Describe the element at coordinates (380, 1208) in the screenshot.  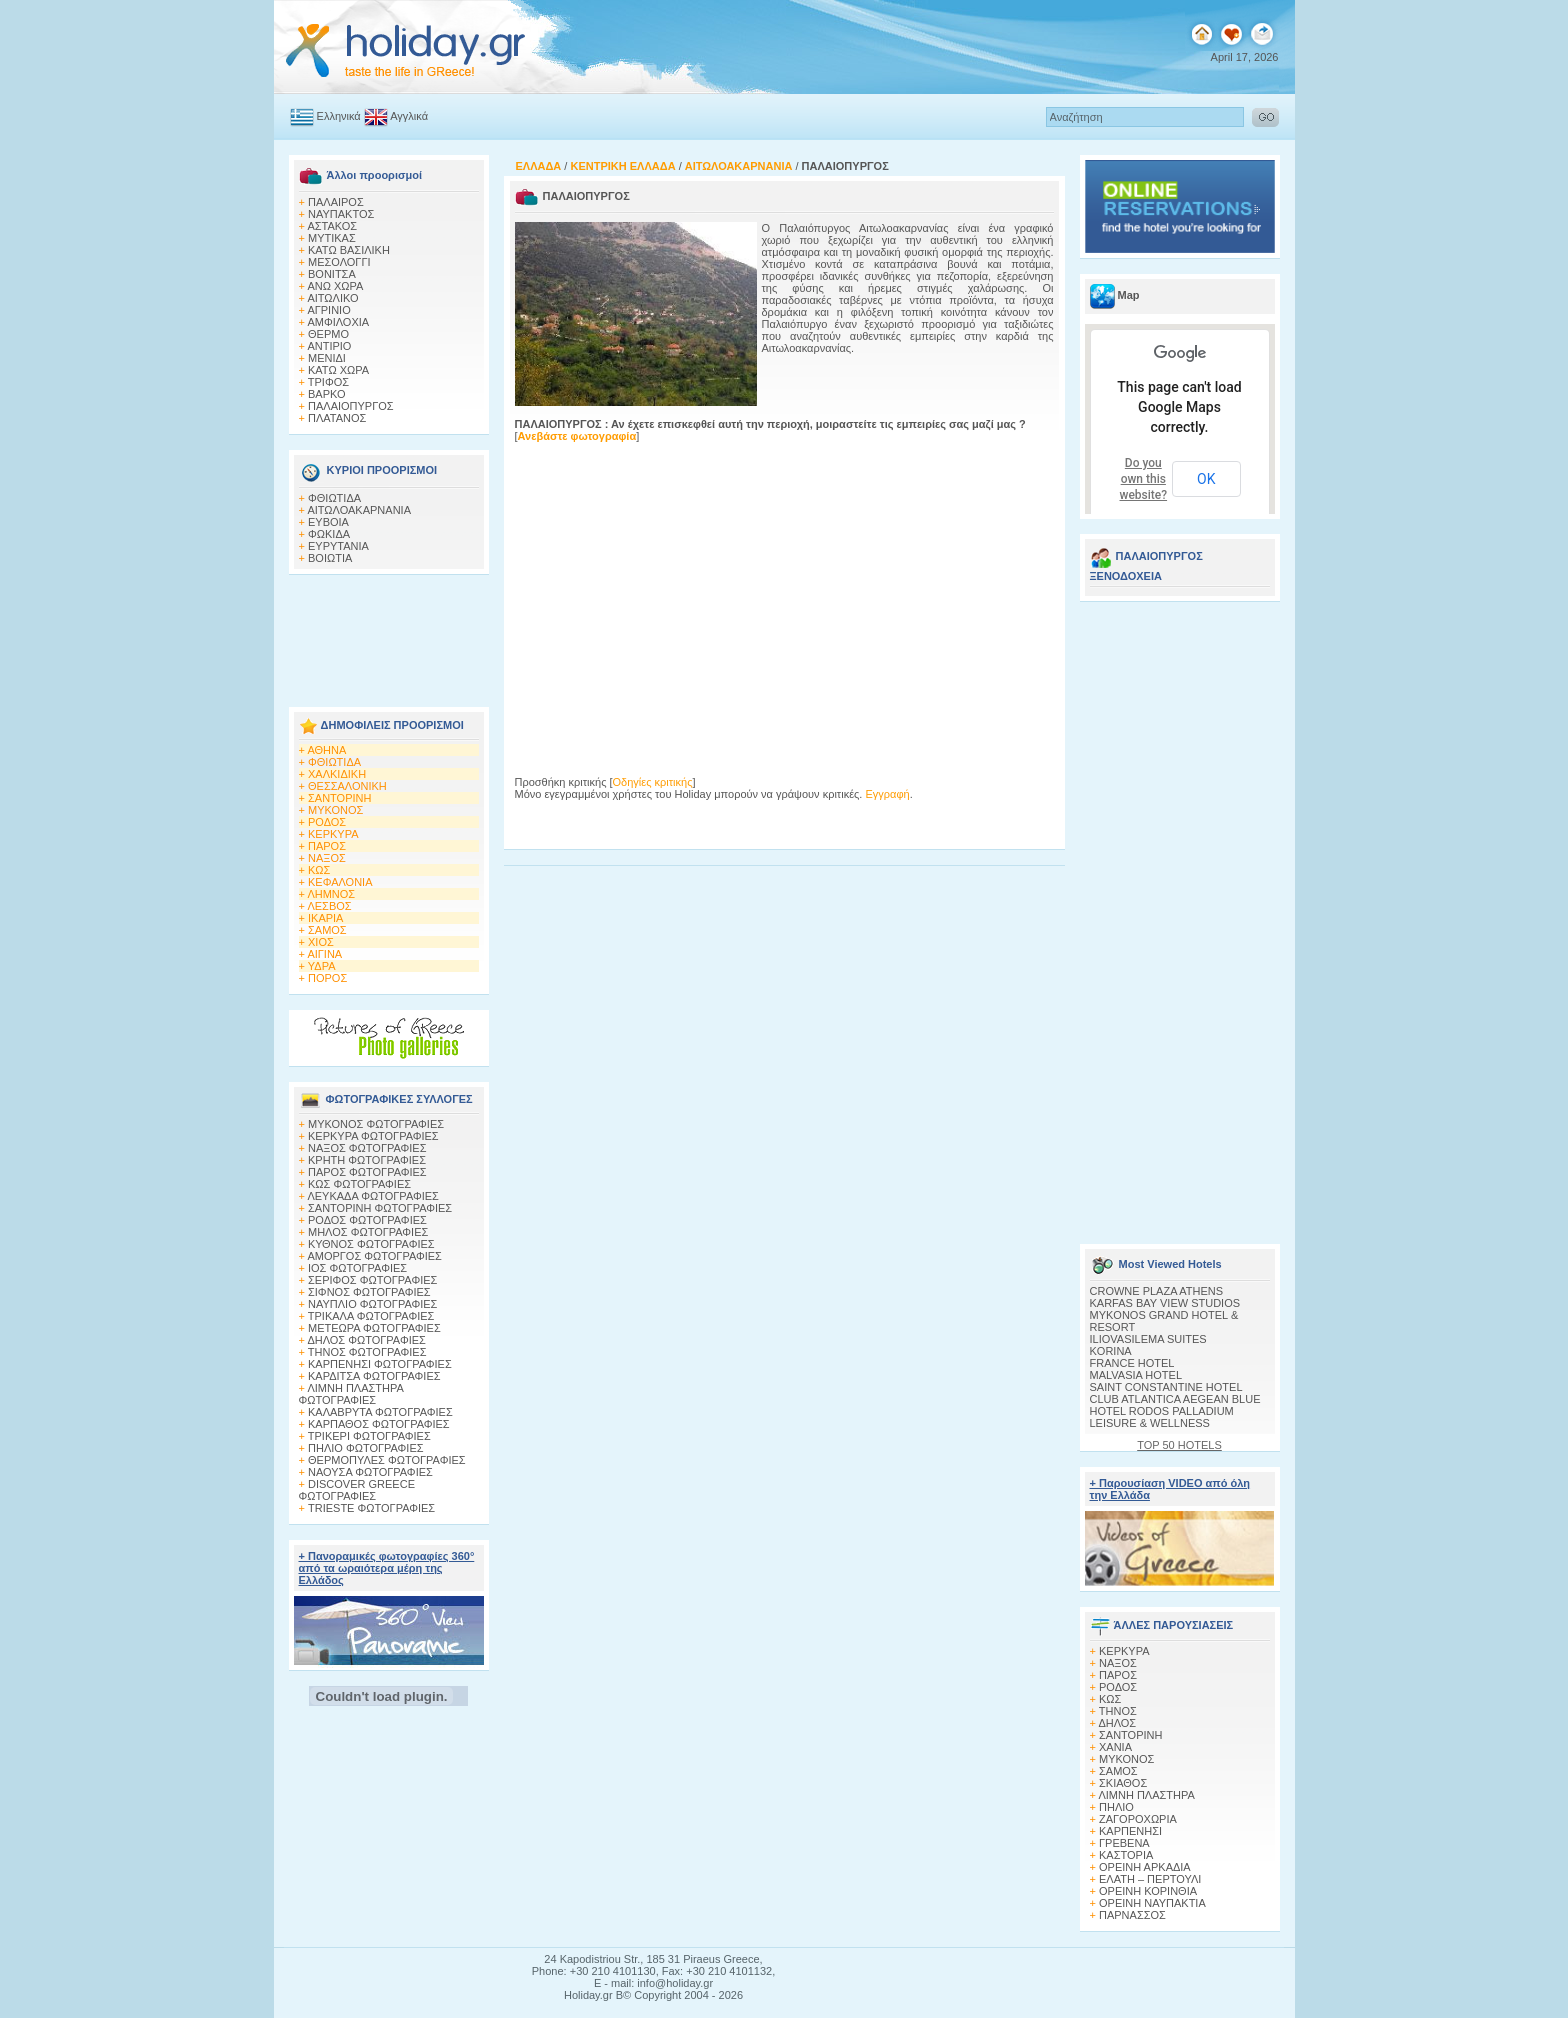
I see `ΣΑΝΤΟΡΙΝΗ ΦΩΤΟΓΡΑΦΙΕΣ` at that location.